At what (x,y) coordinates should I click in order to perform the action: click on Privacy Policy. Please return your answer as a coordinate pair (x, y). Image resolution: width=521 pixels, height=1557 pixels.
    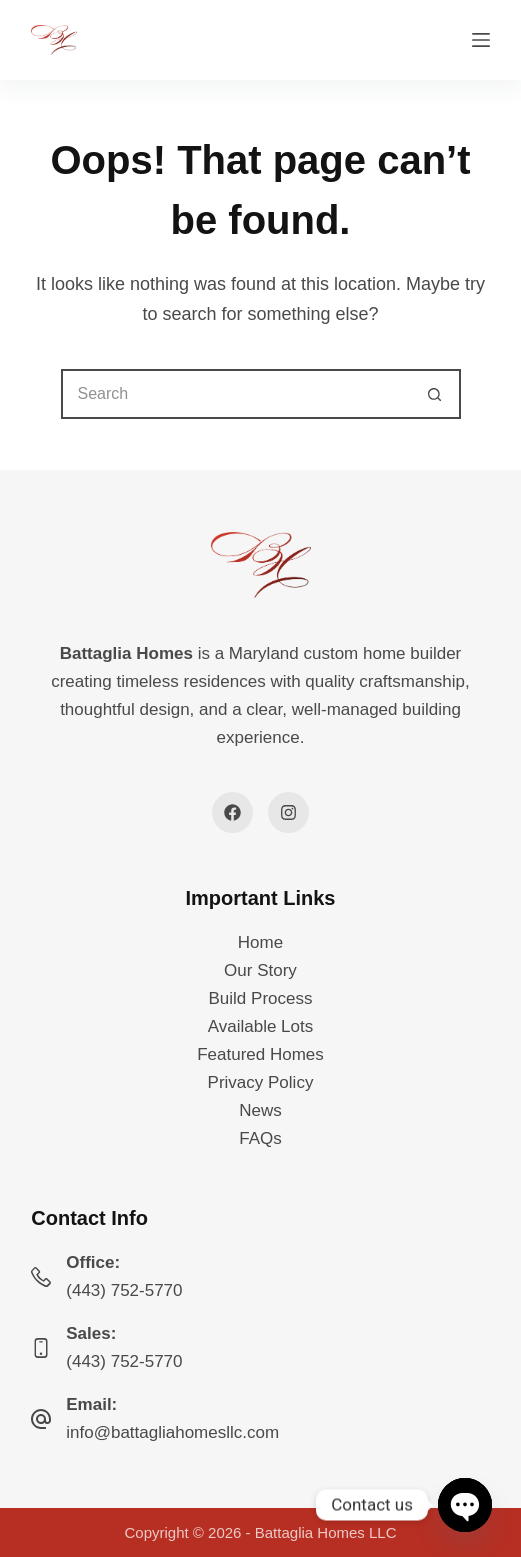
    Looking at the image, I should click on (261, 1082).